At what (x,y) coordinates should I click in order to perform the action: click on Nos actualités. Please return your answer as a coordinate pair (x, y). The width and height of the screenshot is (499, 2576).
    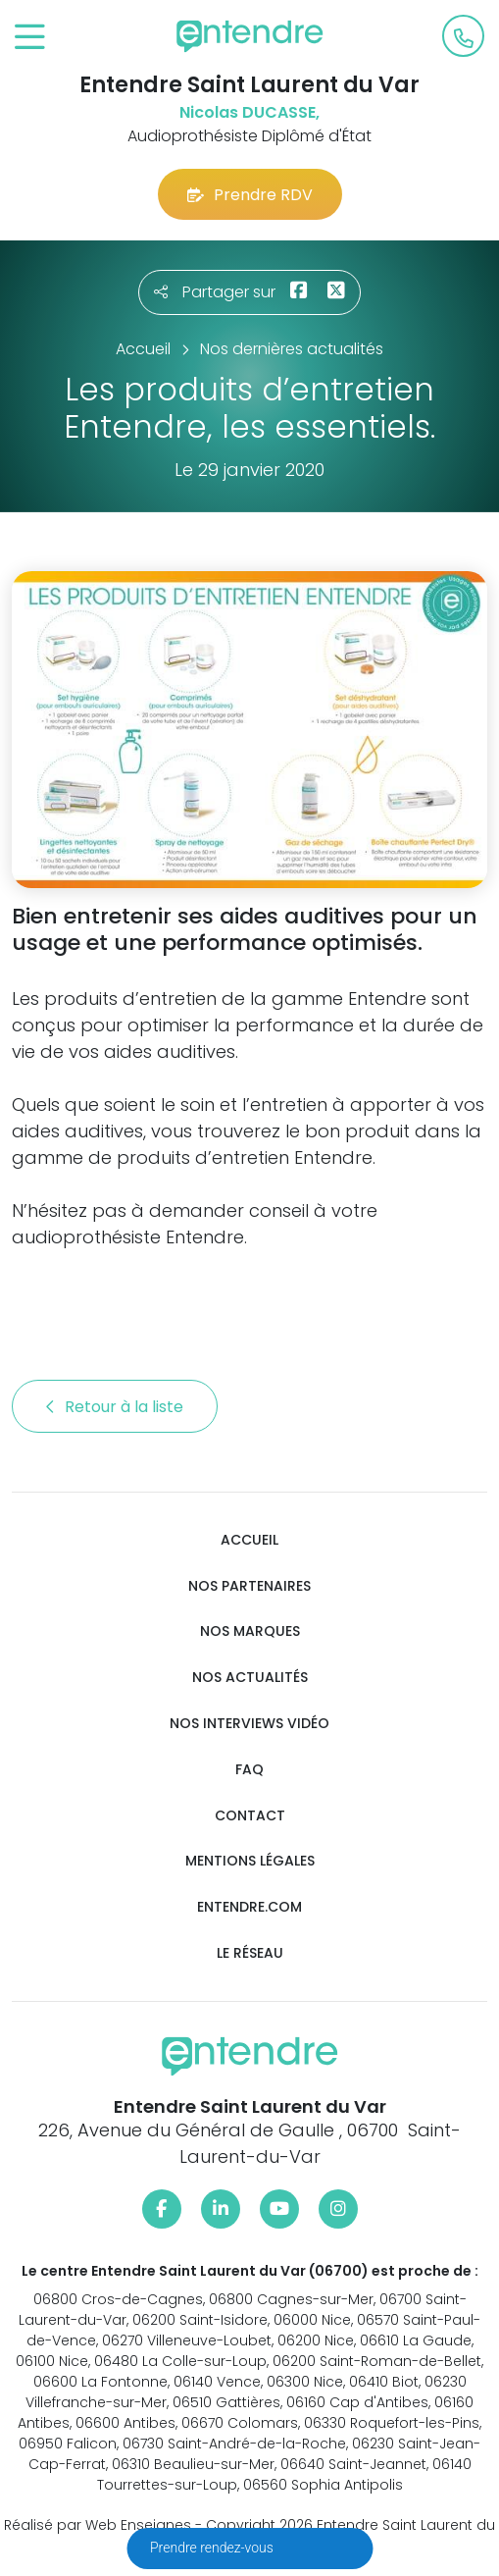
    Looking at the image, I should click on (250, 1677).